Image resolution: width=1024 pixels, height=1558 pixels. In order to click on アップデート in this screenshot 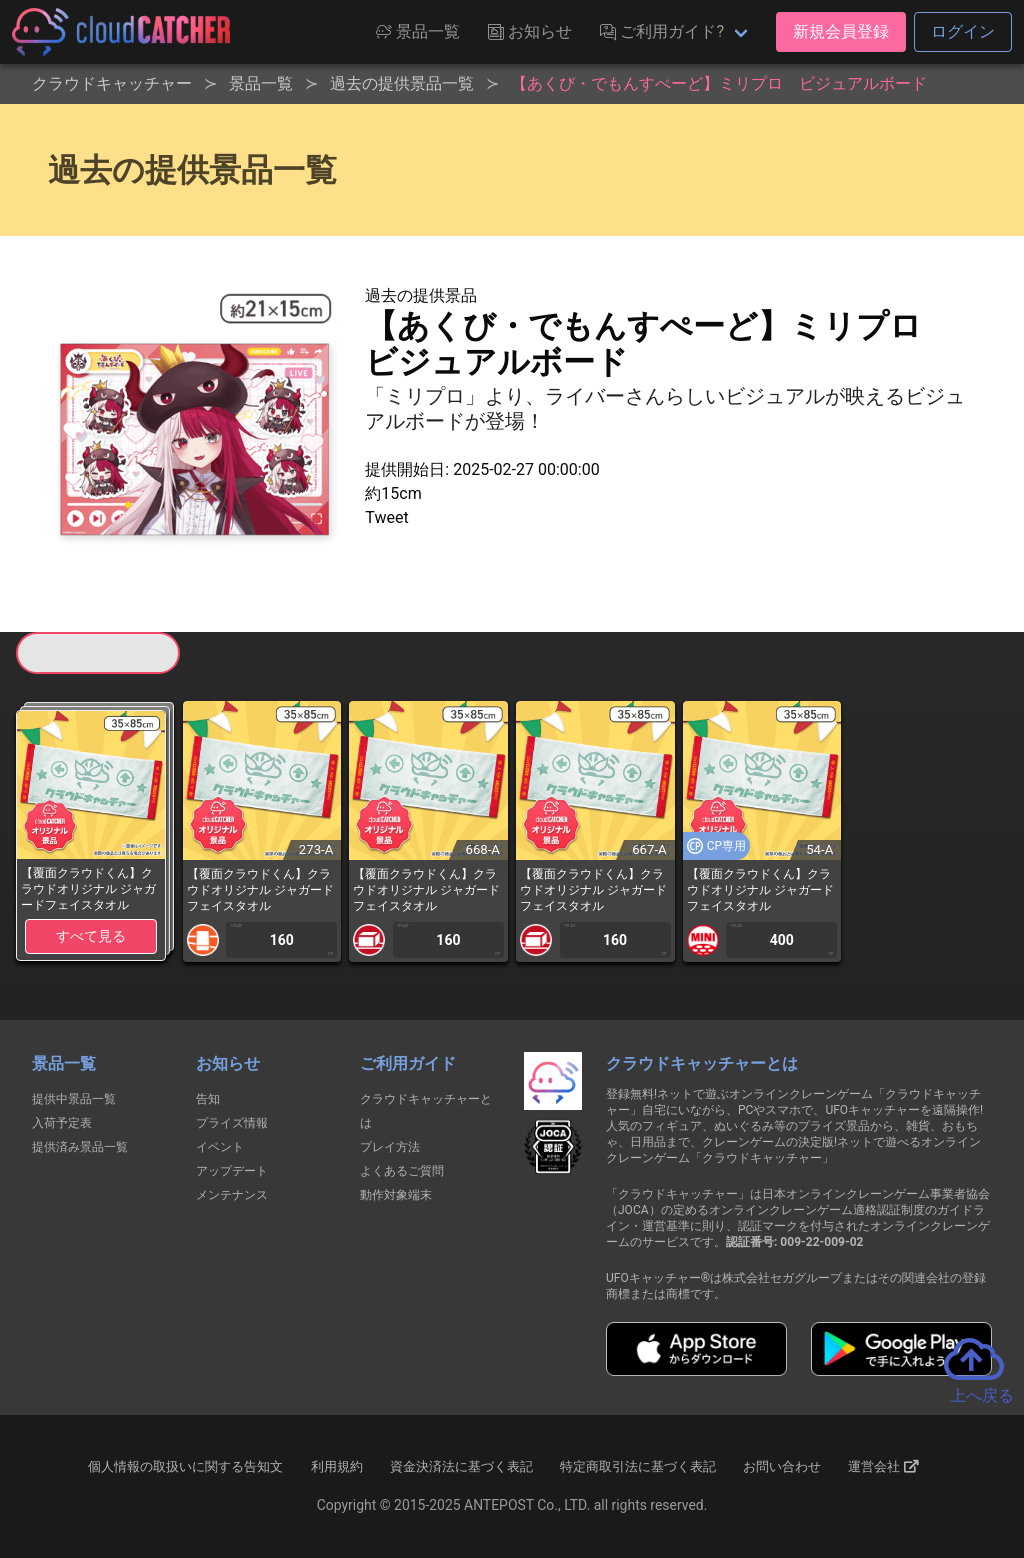, I will do `click(232, 1171)`.